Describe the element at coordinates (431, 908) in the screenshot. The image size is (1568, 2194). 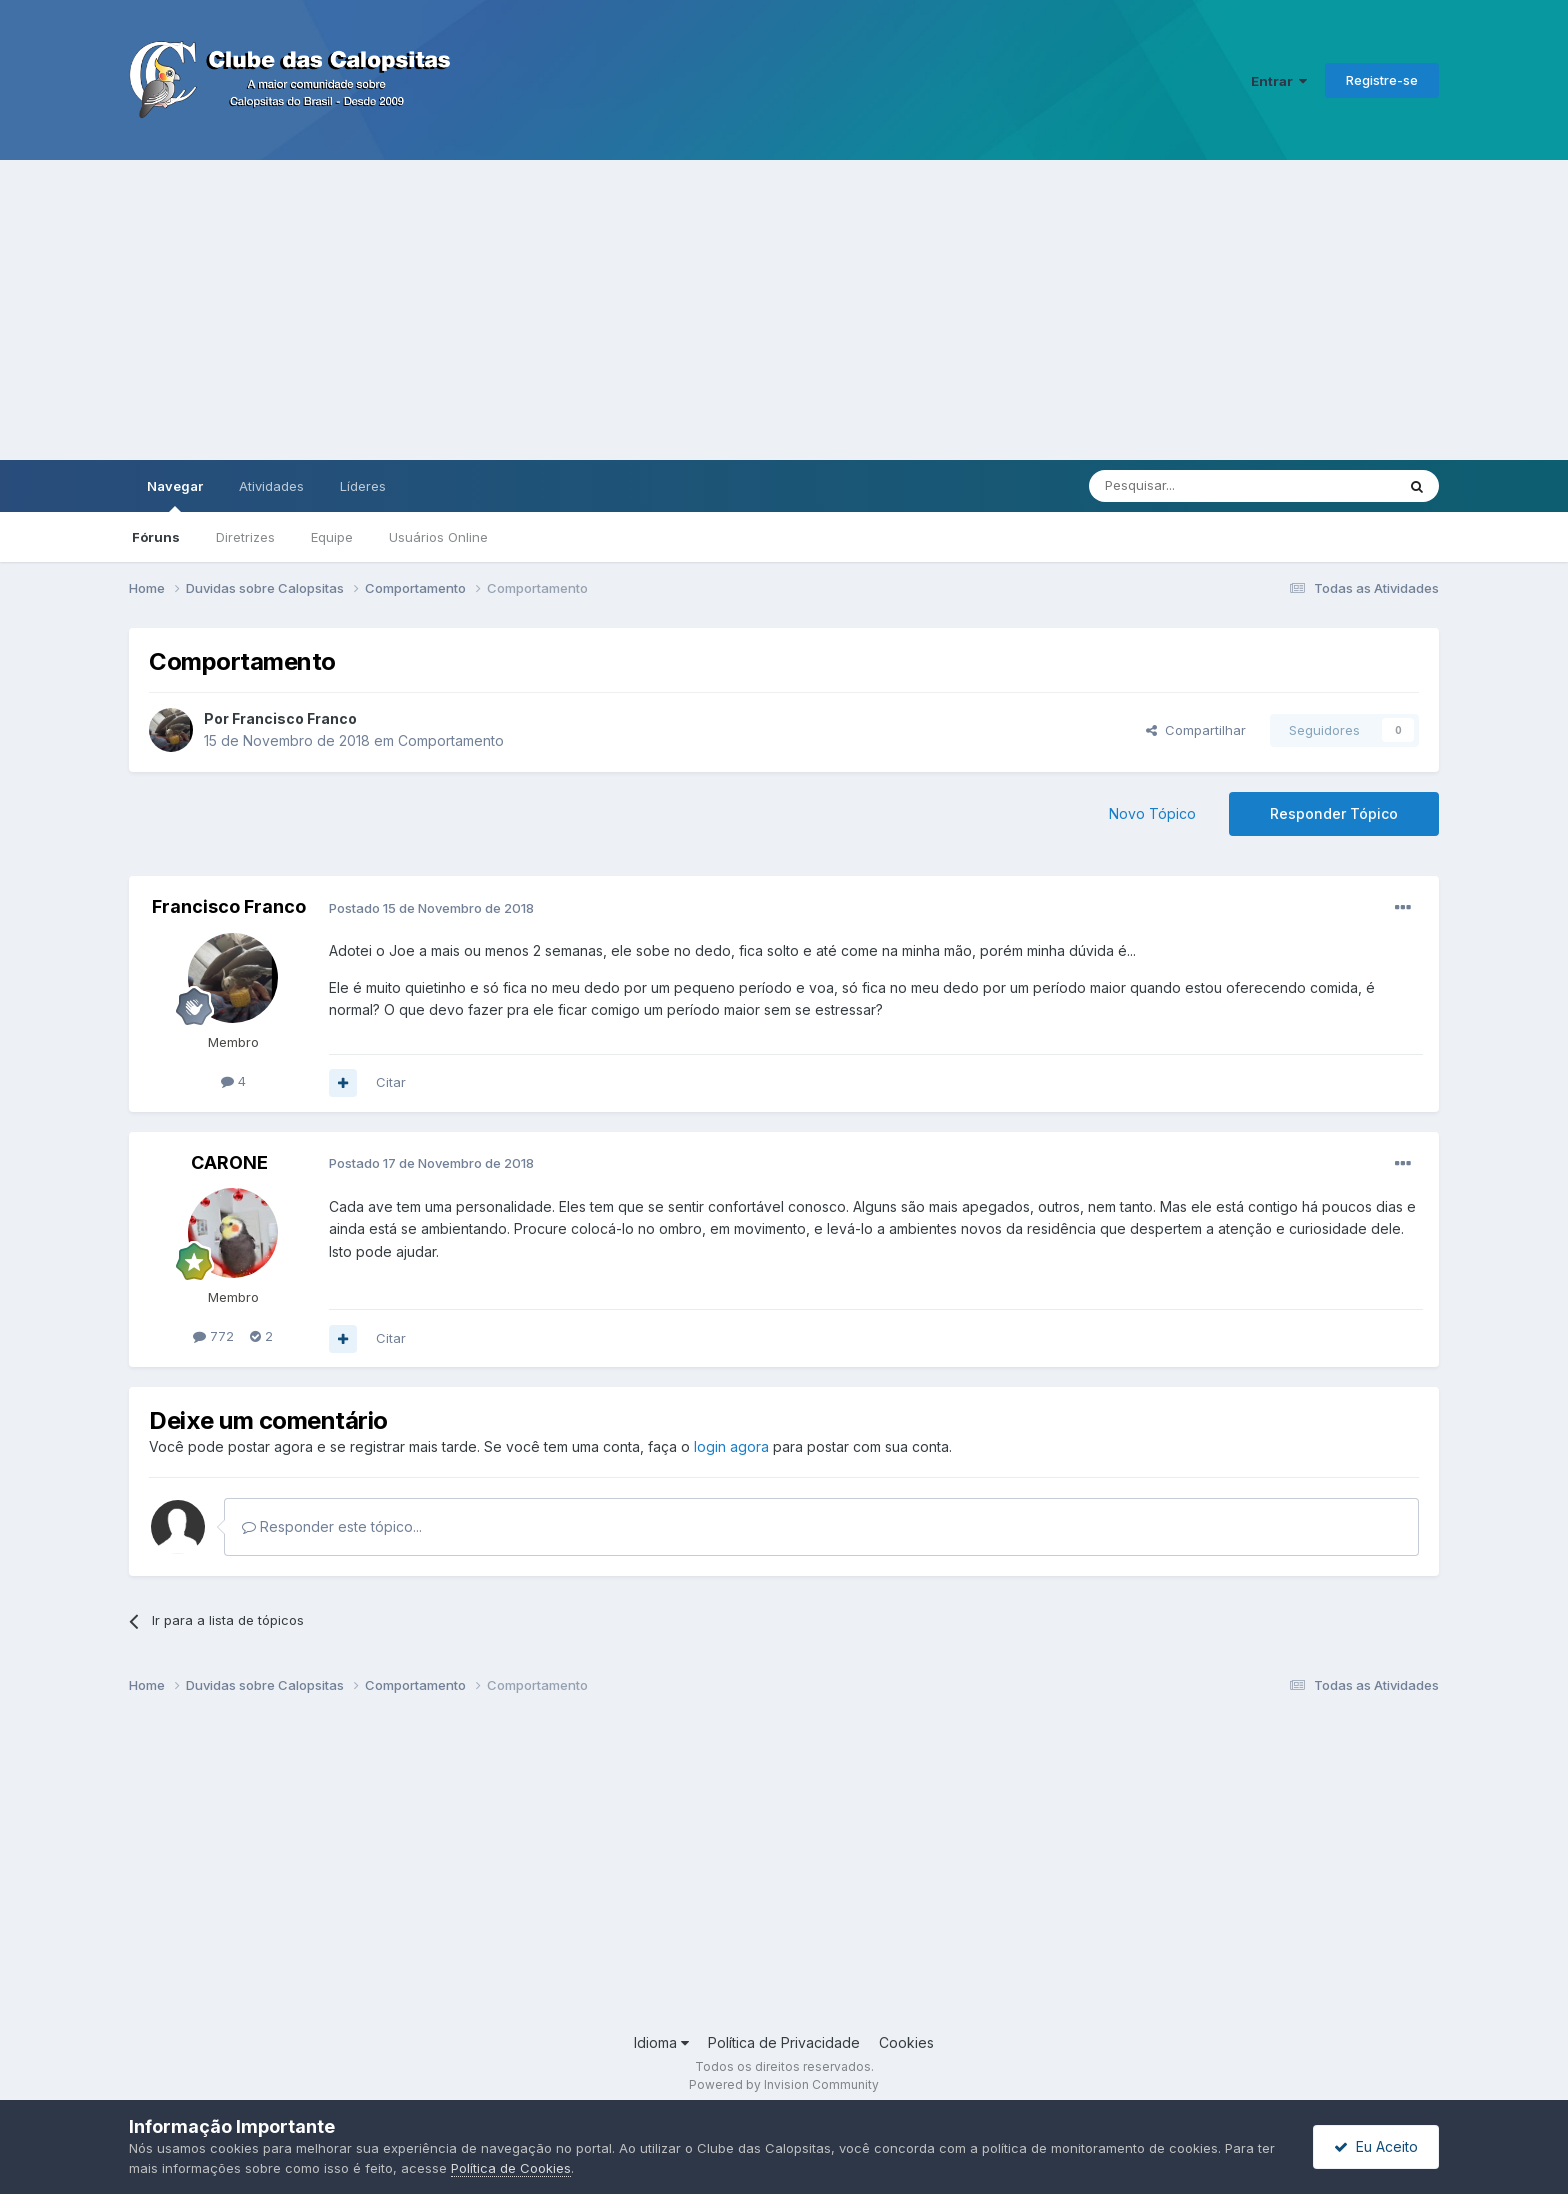
I see `Postado` at that location.